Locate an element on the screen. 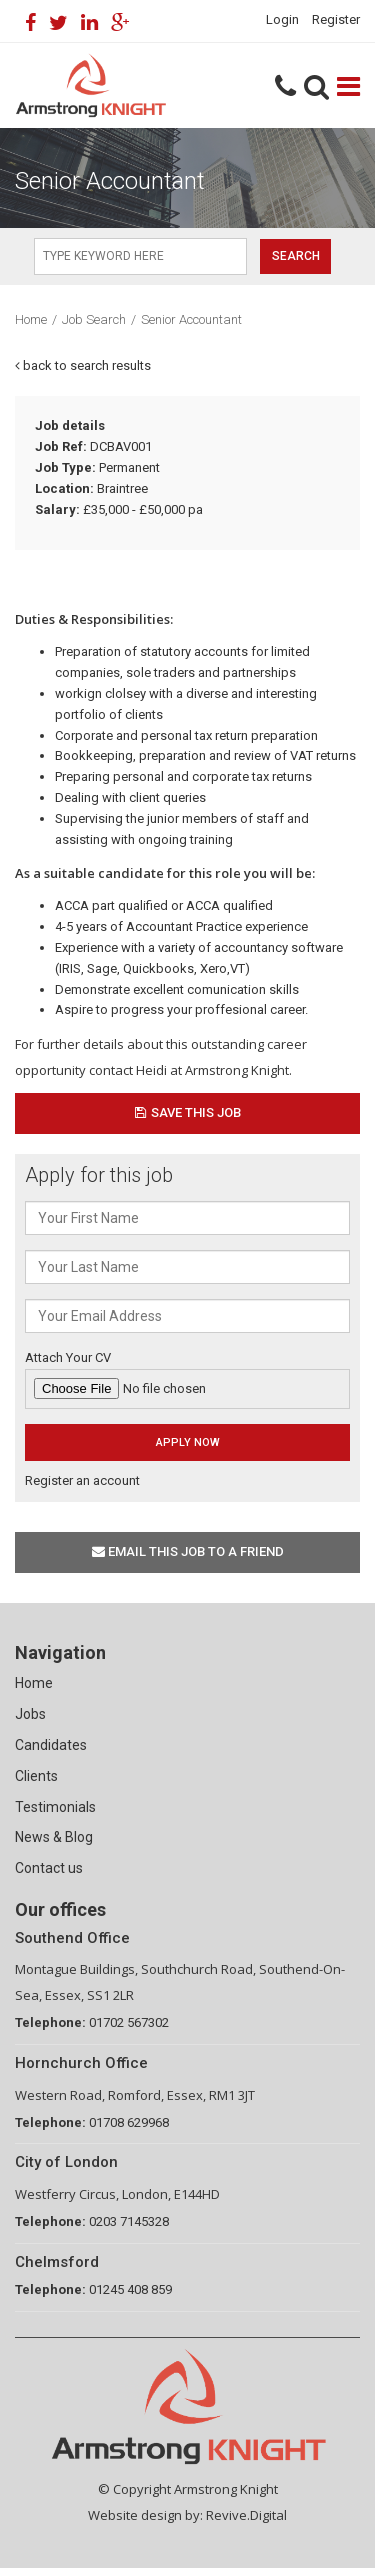  Contact us is located at coordinates (49, 1868).